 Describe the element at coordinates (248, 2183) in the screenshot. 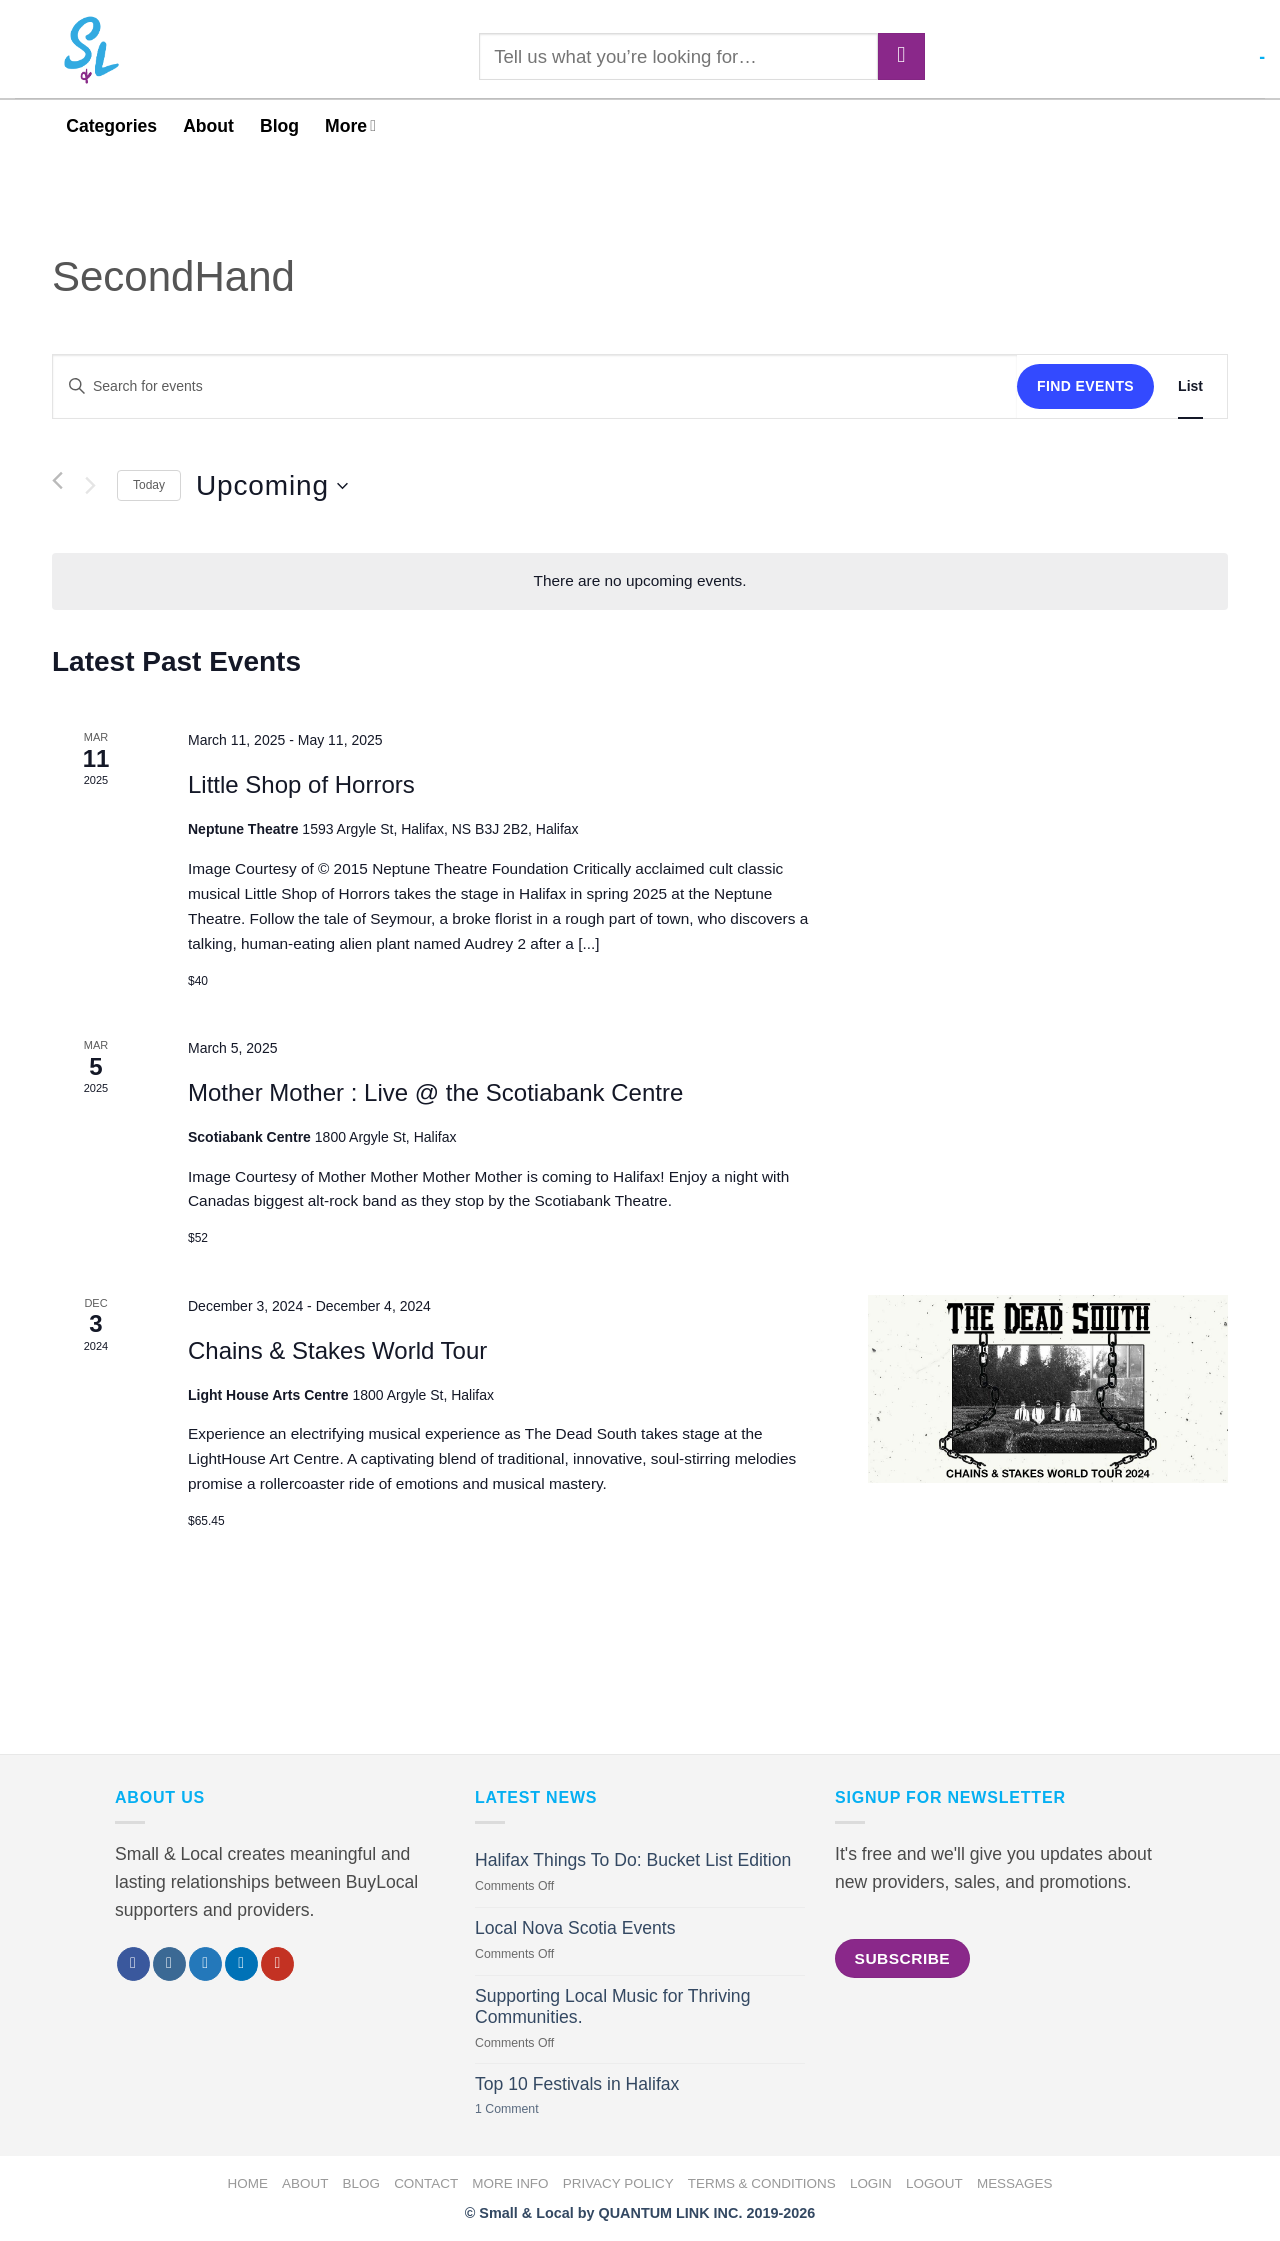

I see `Home` at that location.